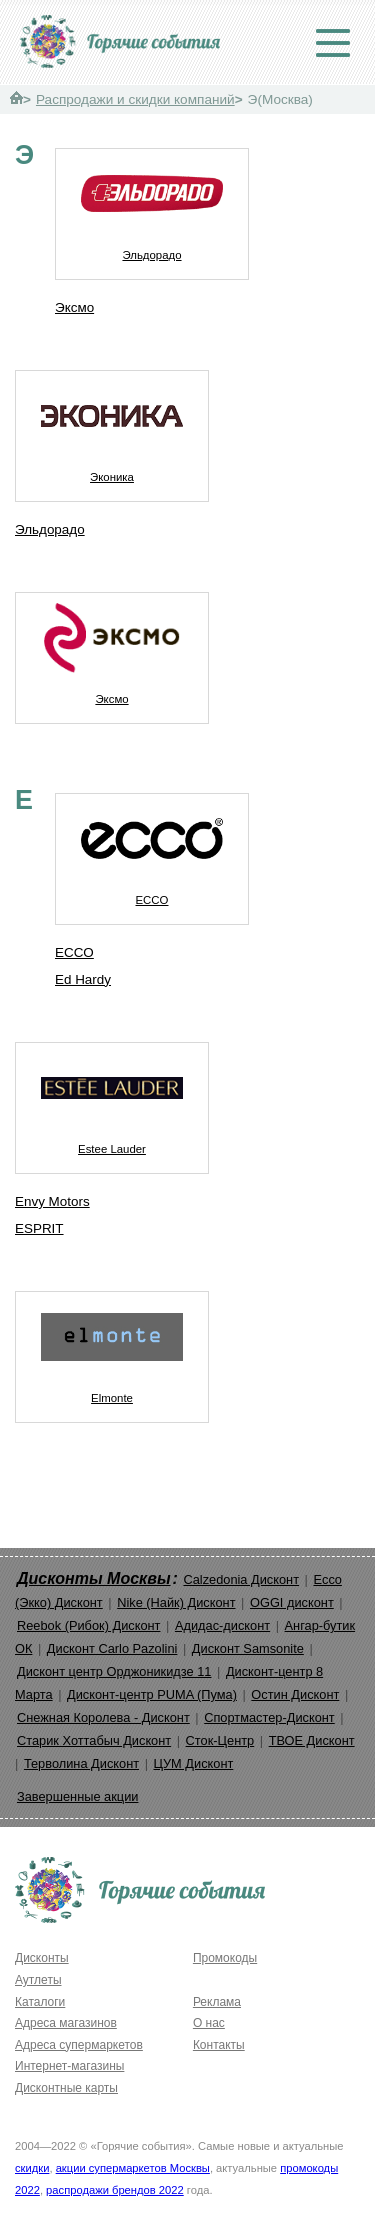 This screenshot has height=2240, width=375. I want to click on О нас, so click(209, 2023).